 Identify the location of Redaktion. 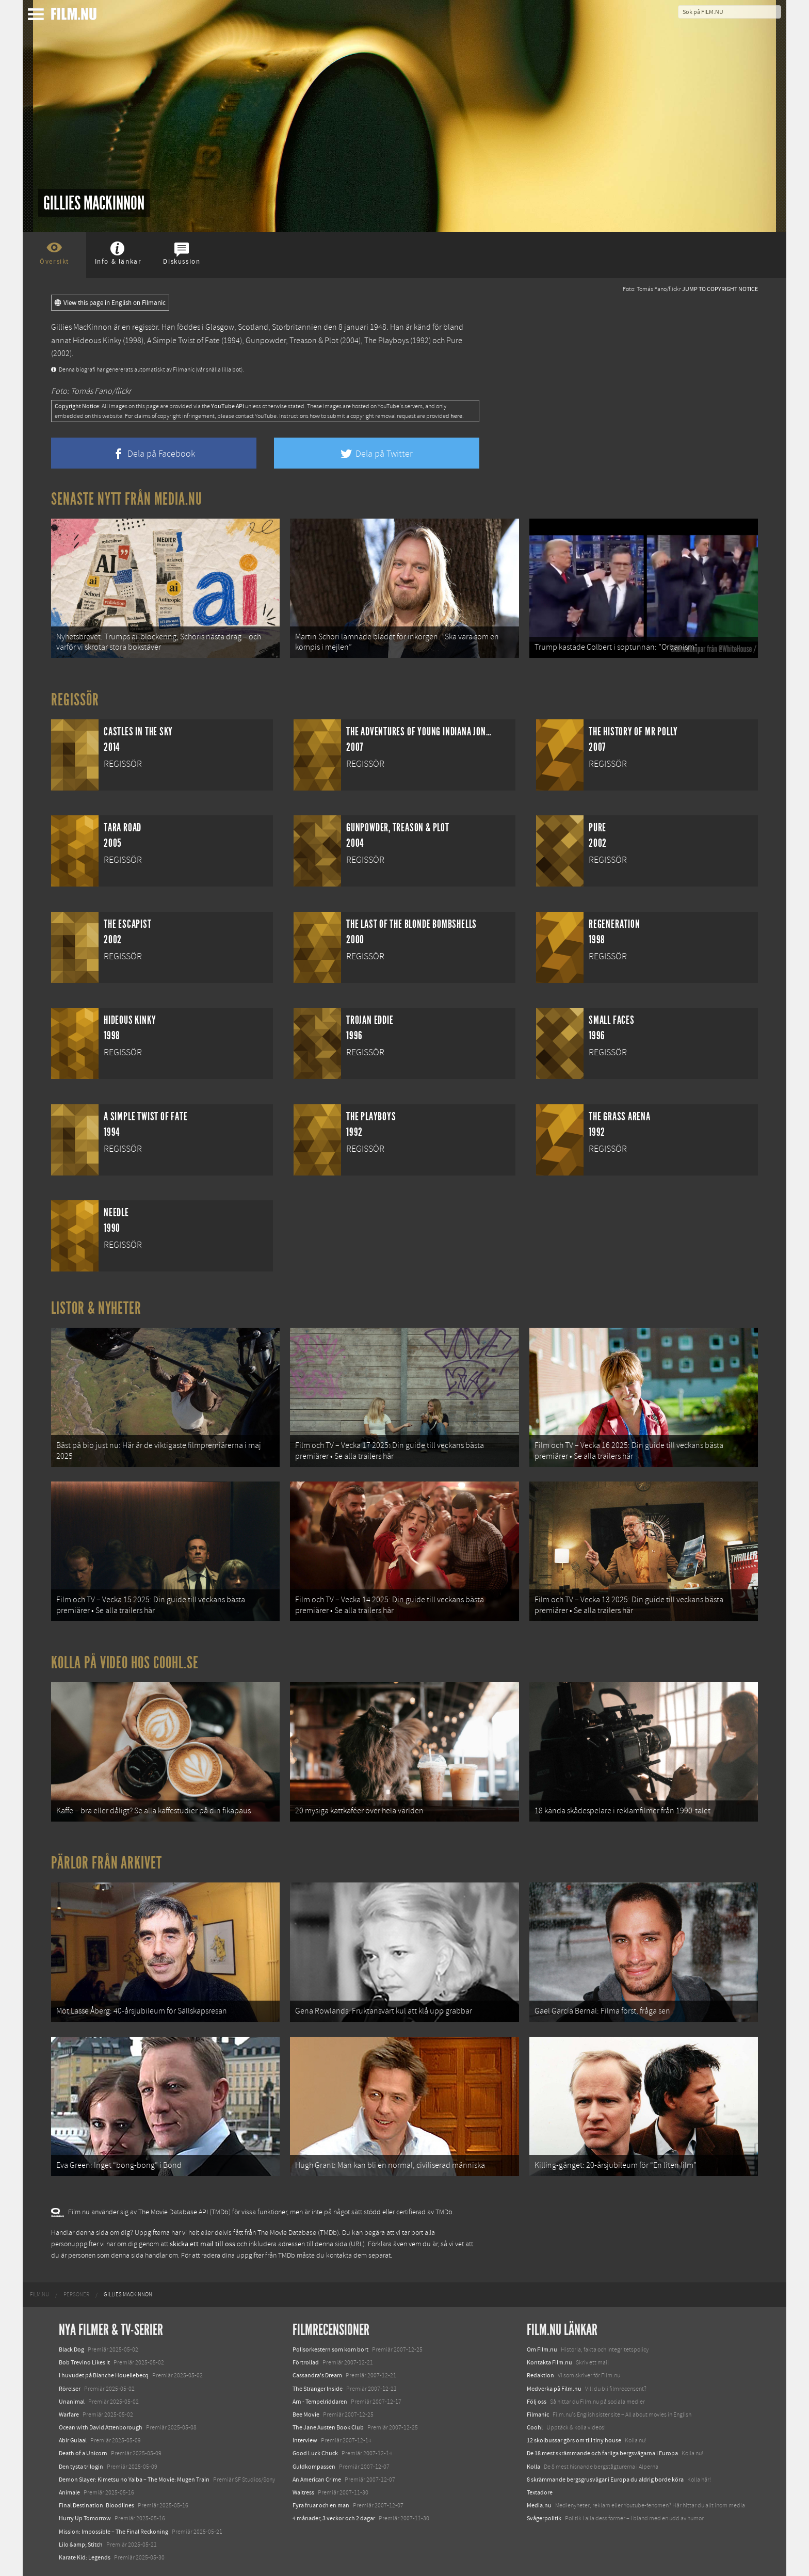
(540, 2375).